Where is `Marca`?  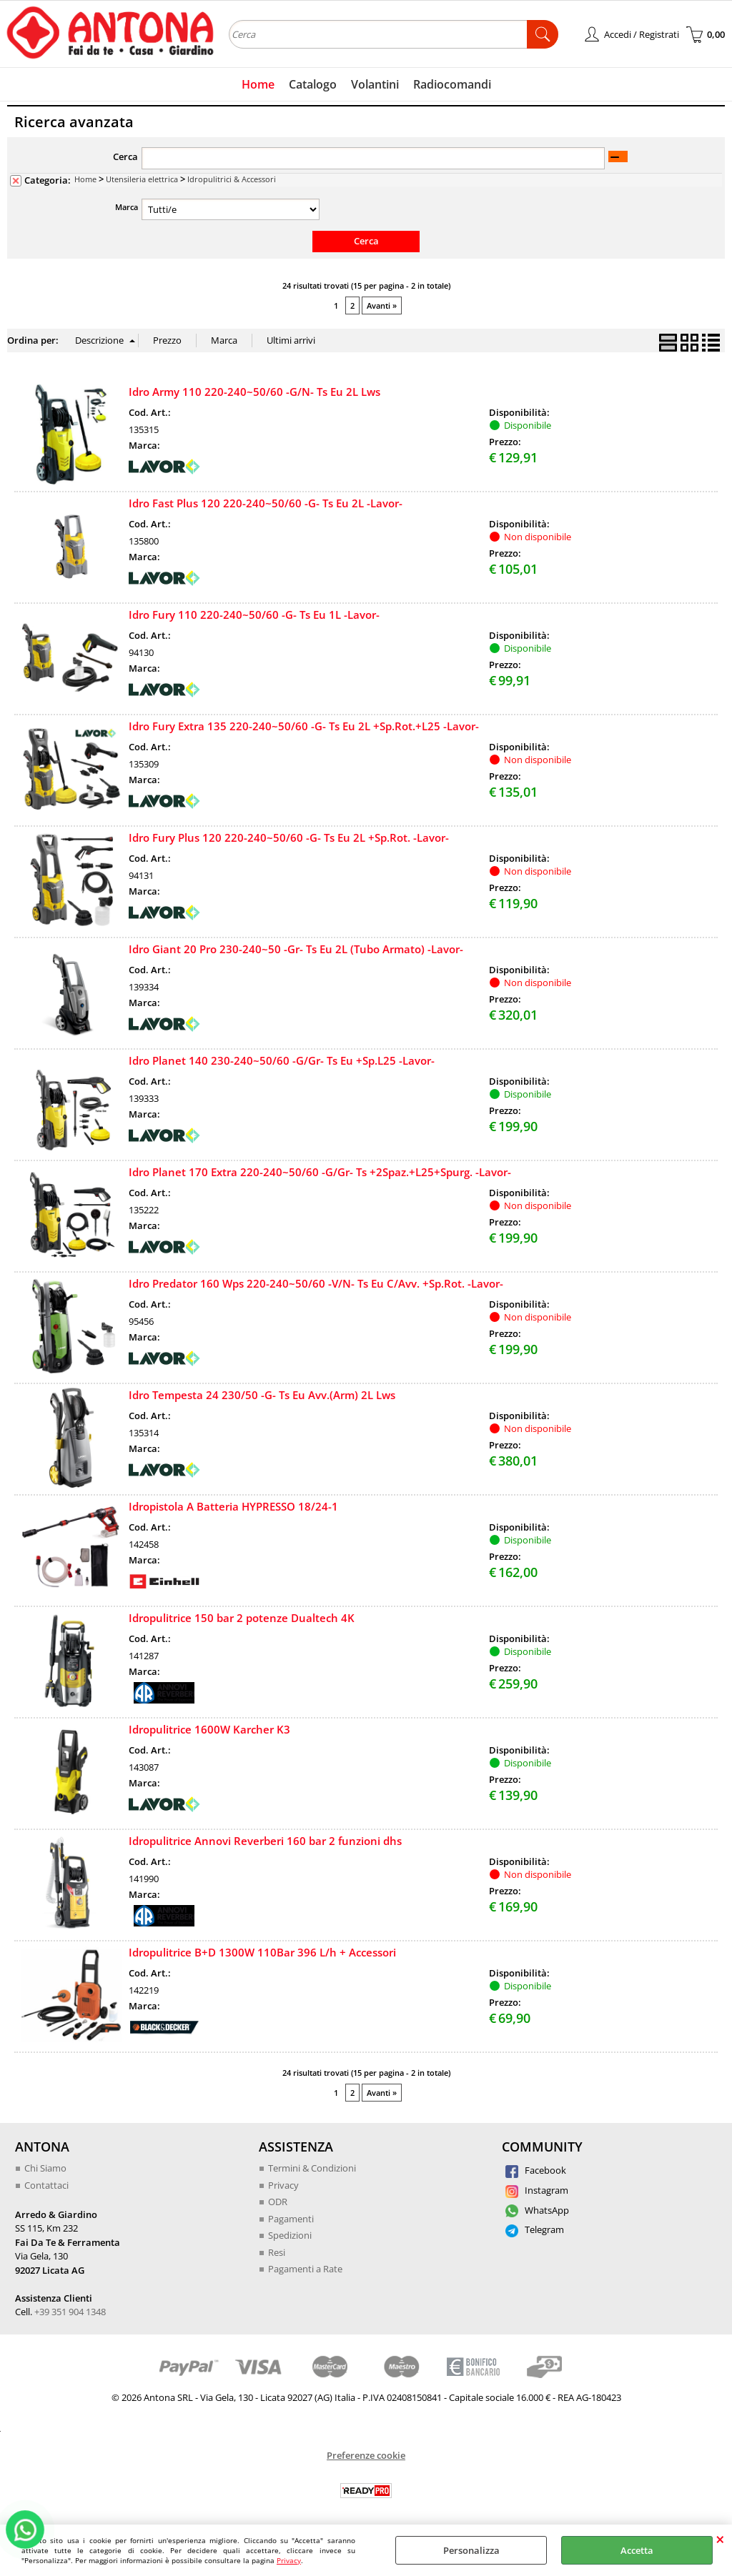 Marca is located at coordinates (126, 207).